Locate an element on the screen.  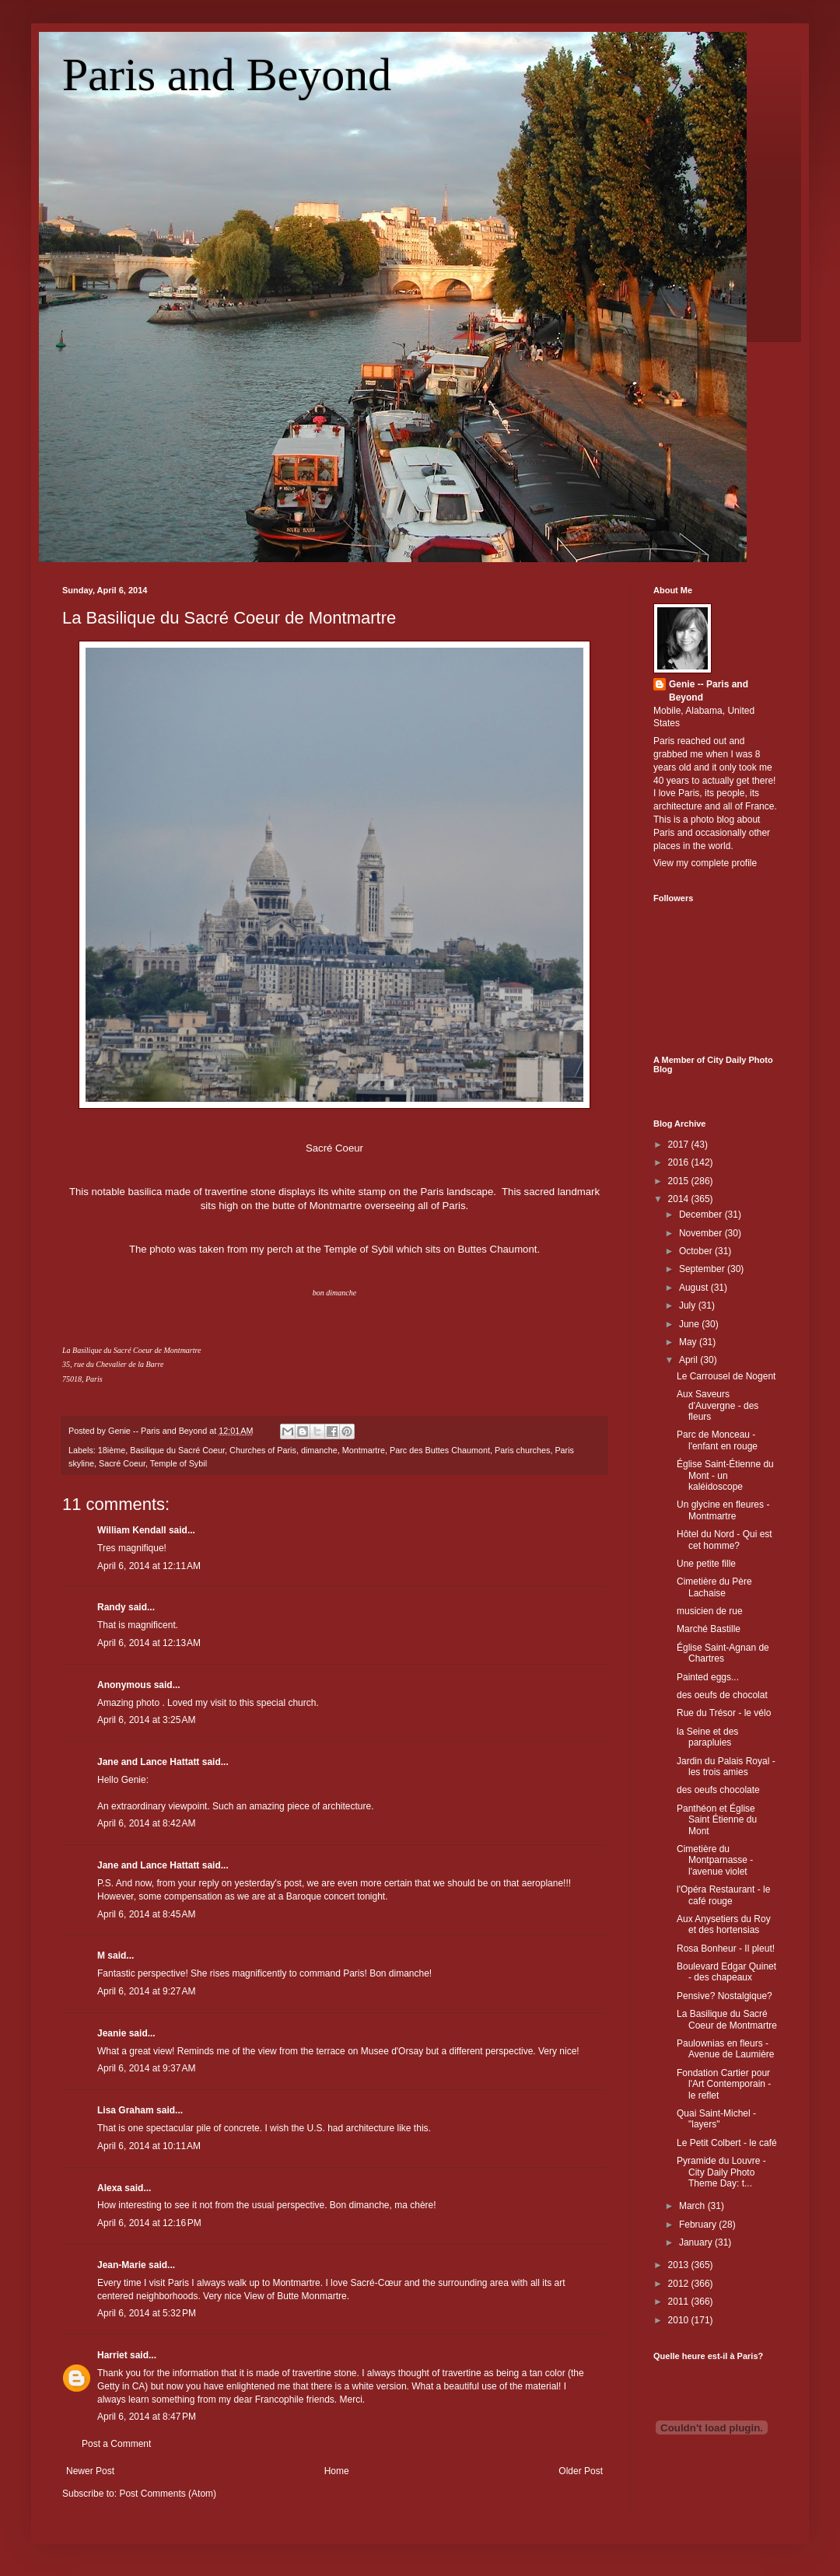
Paulownias en fleurs - Avenue de Laumière is located at coordinates (726, 2049).